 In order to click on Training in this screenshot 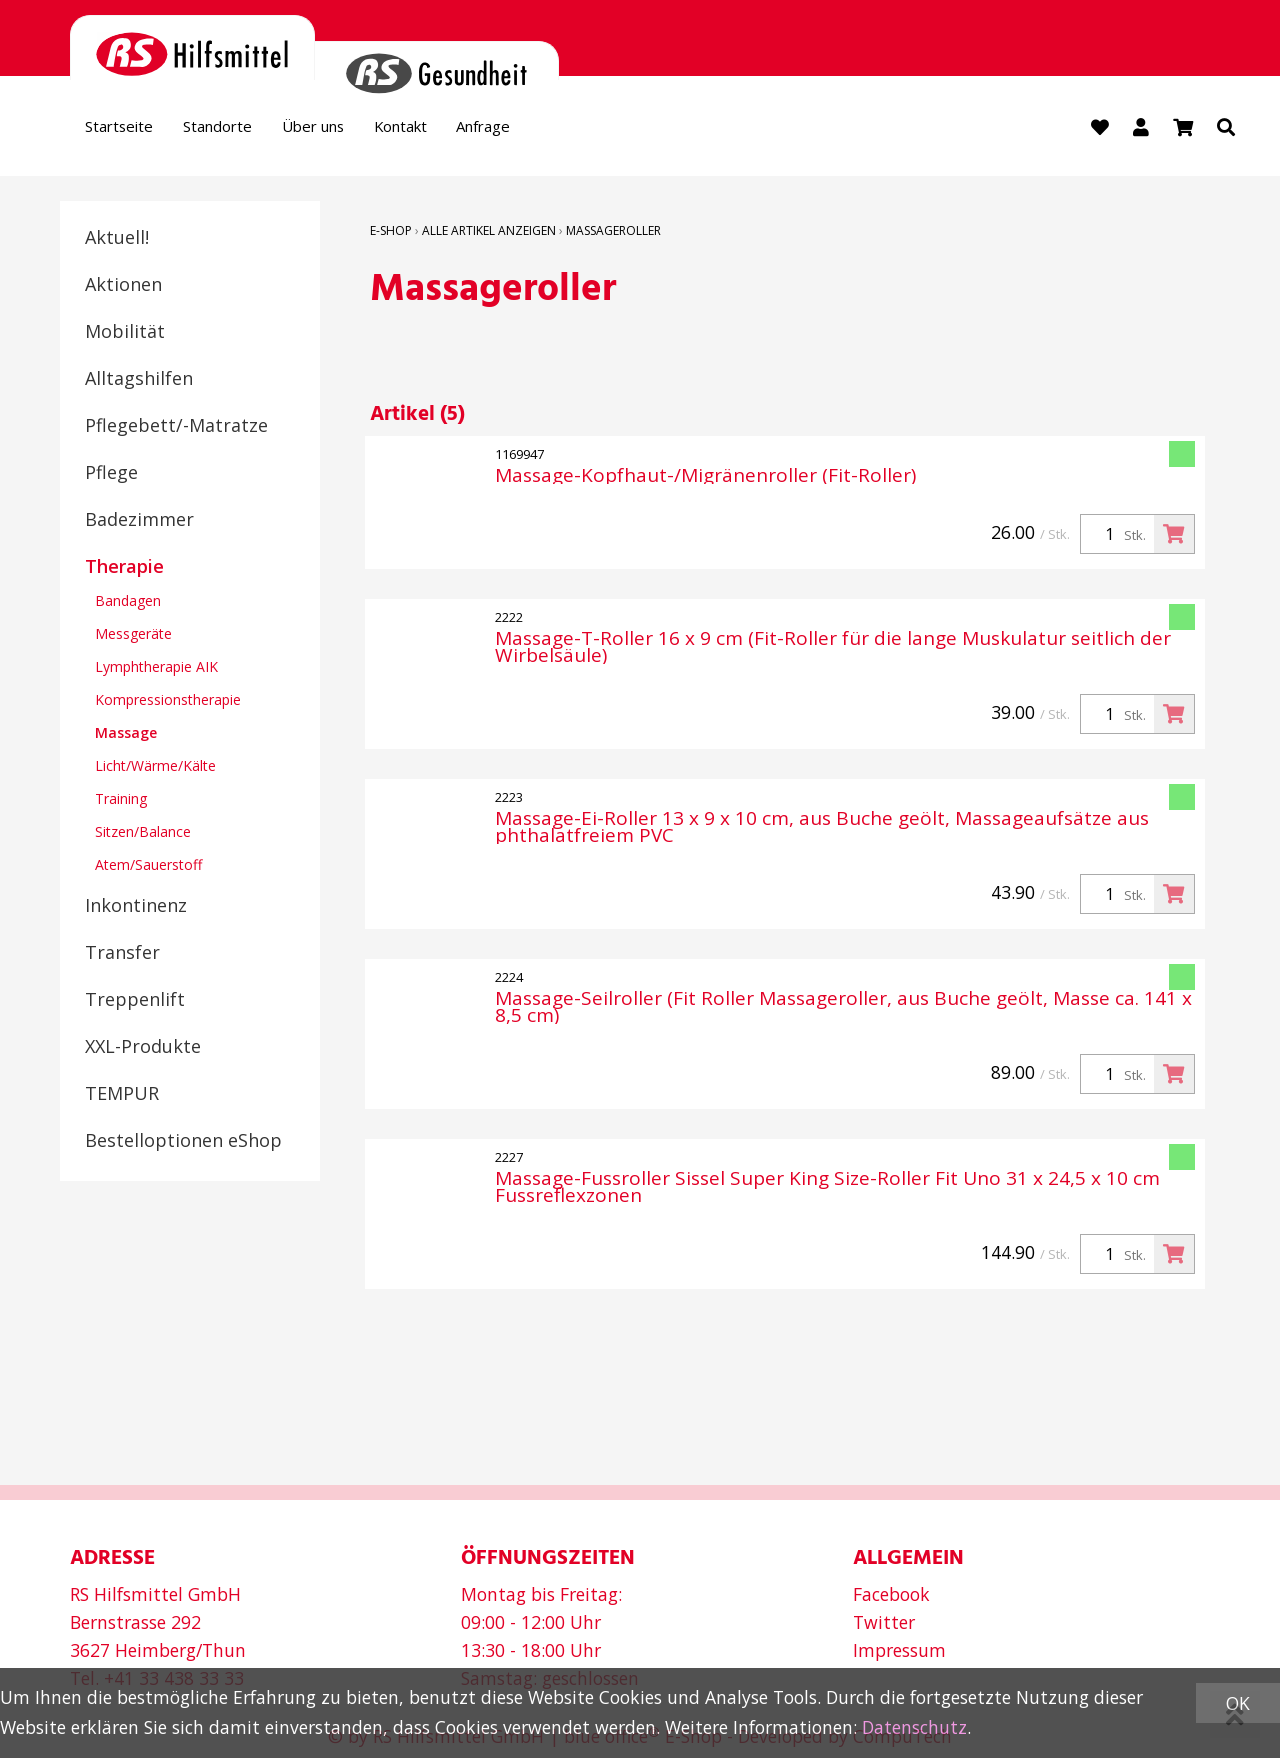, I will do `click(121, 801)`.